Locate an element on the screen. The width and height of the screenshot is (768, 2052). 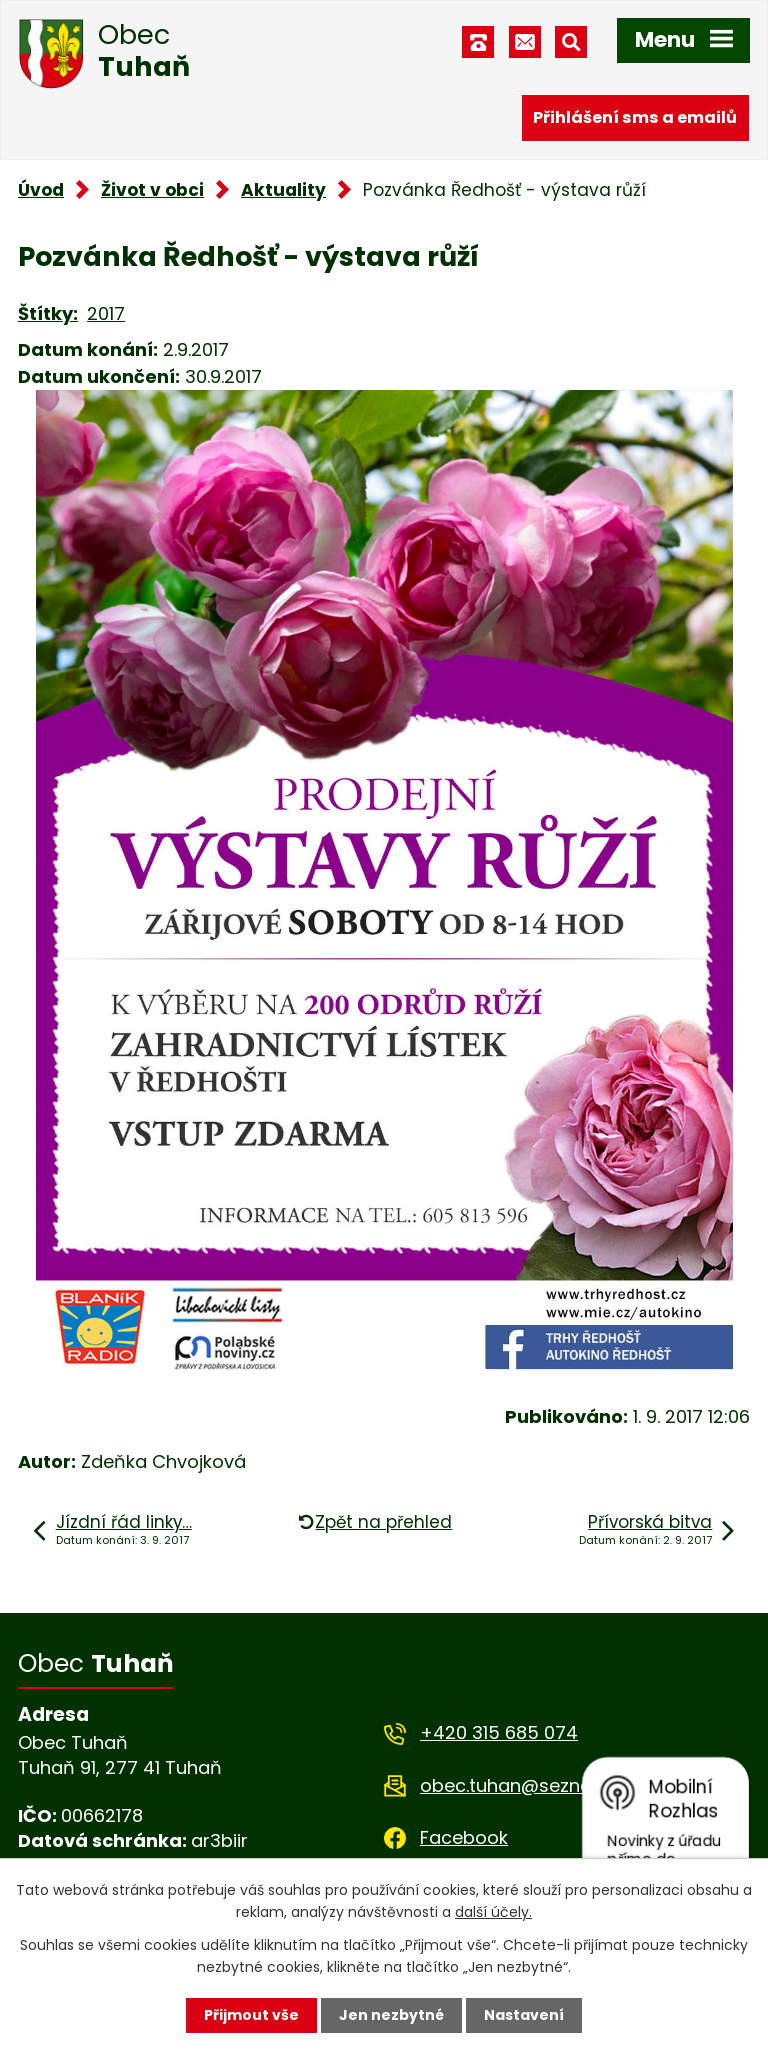
další účely. is located at coordinates (493, 1912).